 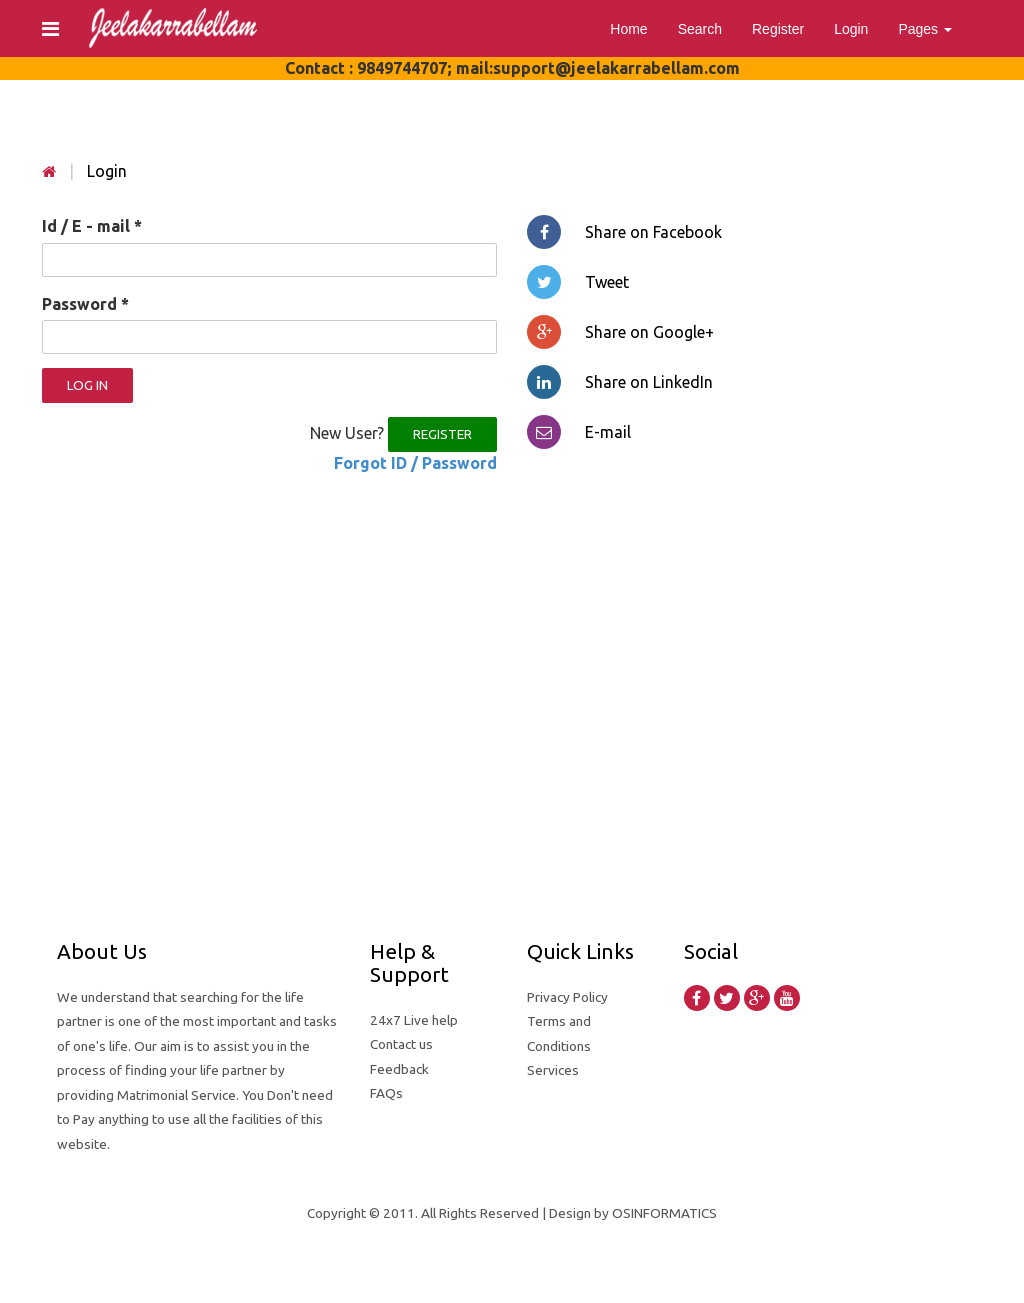 What do you see at coordinates (578, 282) in the screenshot?
I see `Tweet` at bounding box center [578, 282].